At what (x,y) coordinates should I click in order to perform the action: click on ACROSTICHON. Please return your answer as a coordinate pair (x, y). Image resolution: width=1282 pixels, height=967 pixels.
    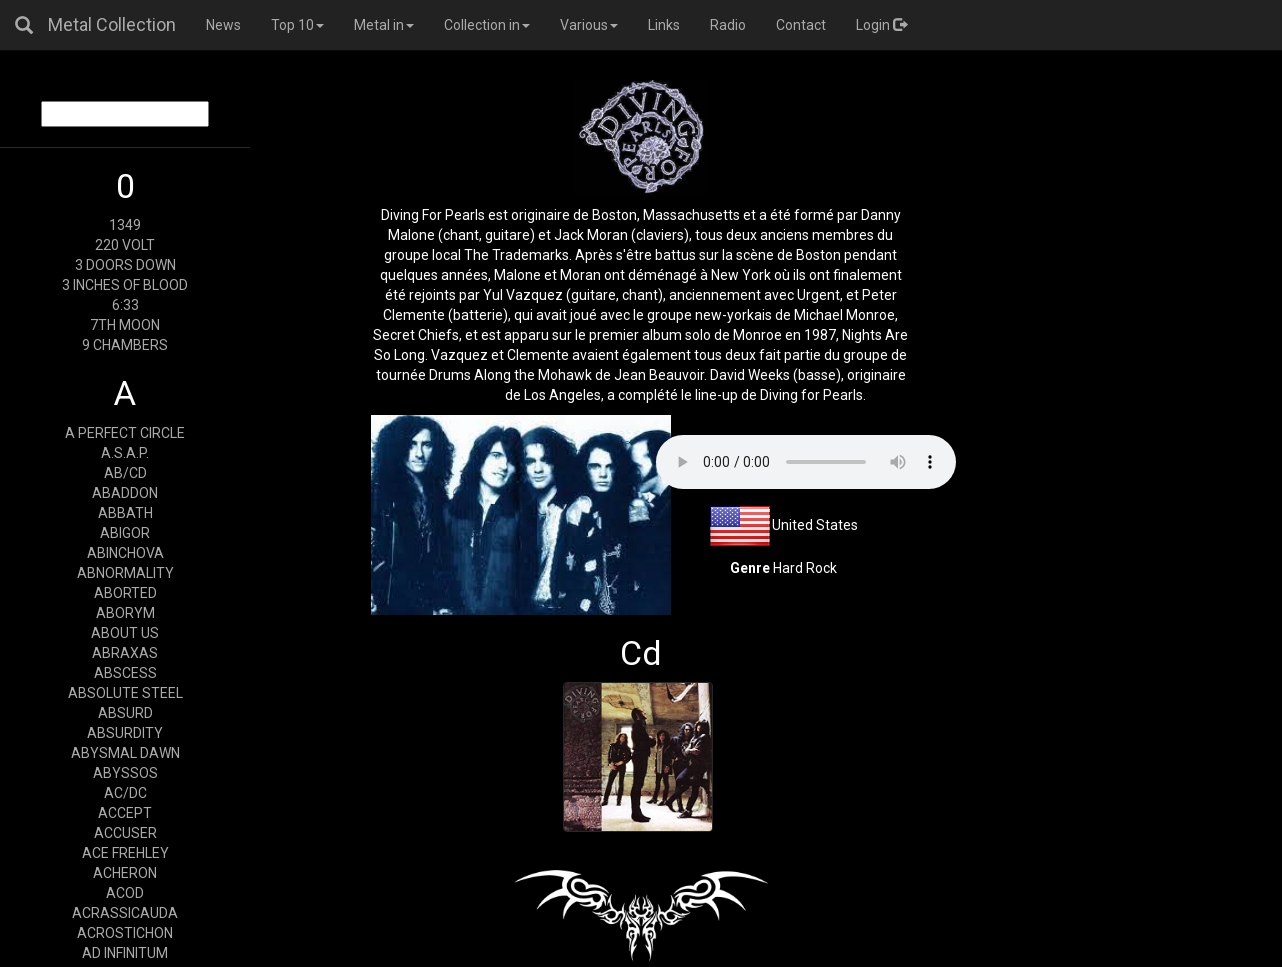
    Looking at the image, I should click on (125, 933).